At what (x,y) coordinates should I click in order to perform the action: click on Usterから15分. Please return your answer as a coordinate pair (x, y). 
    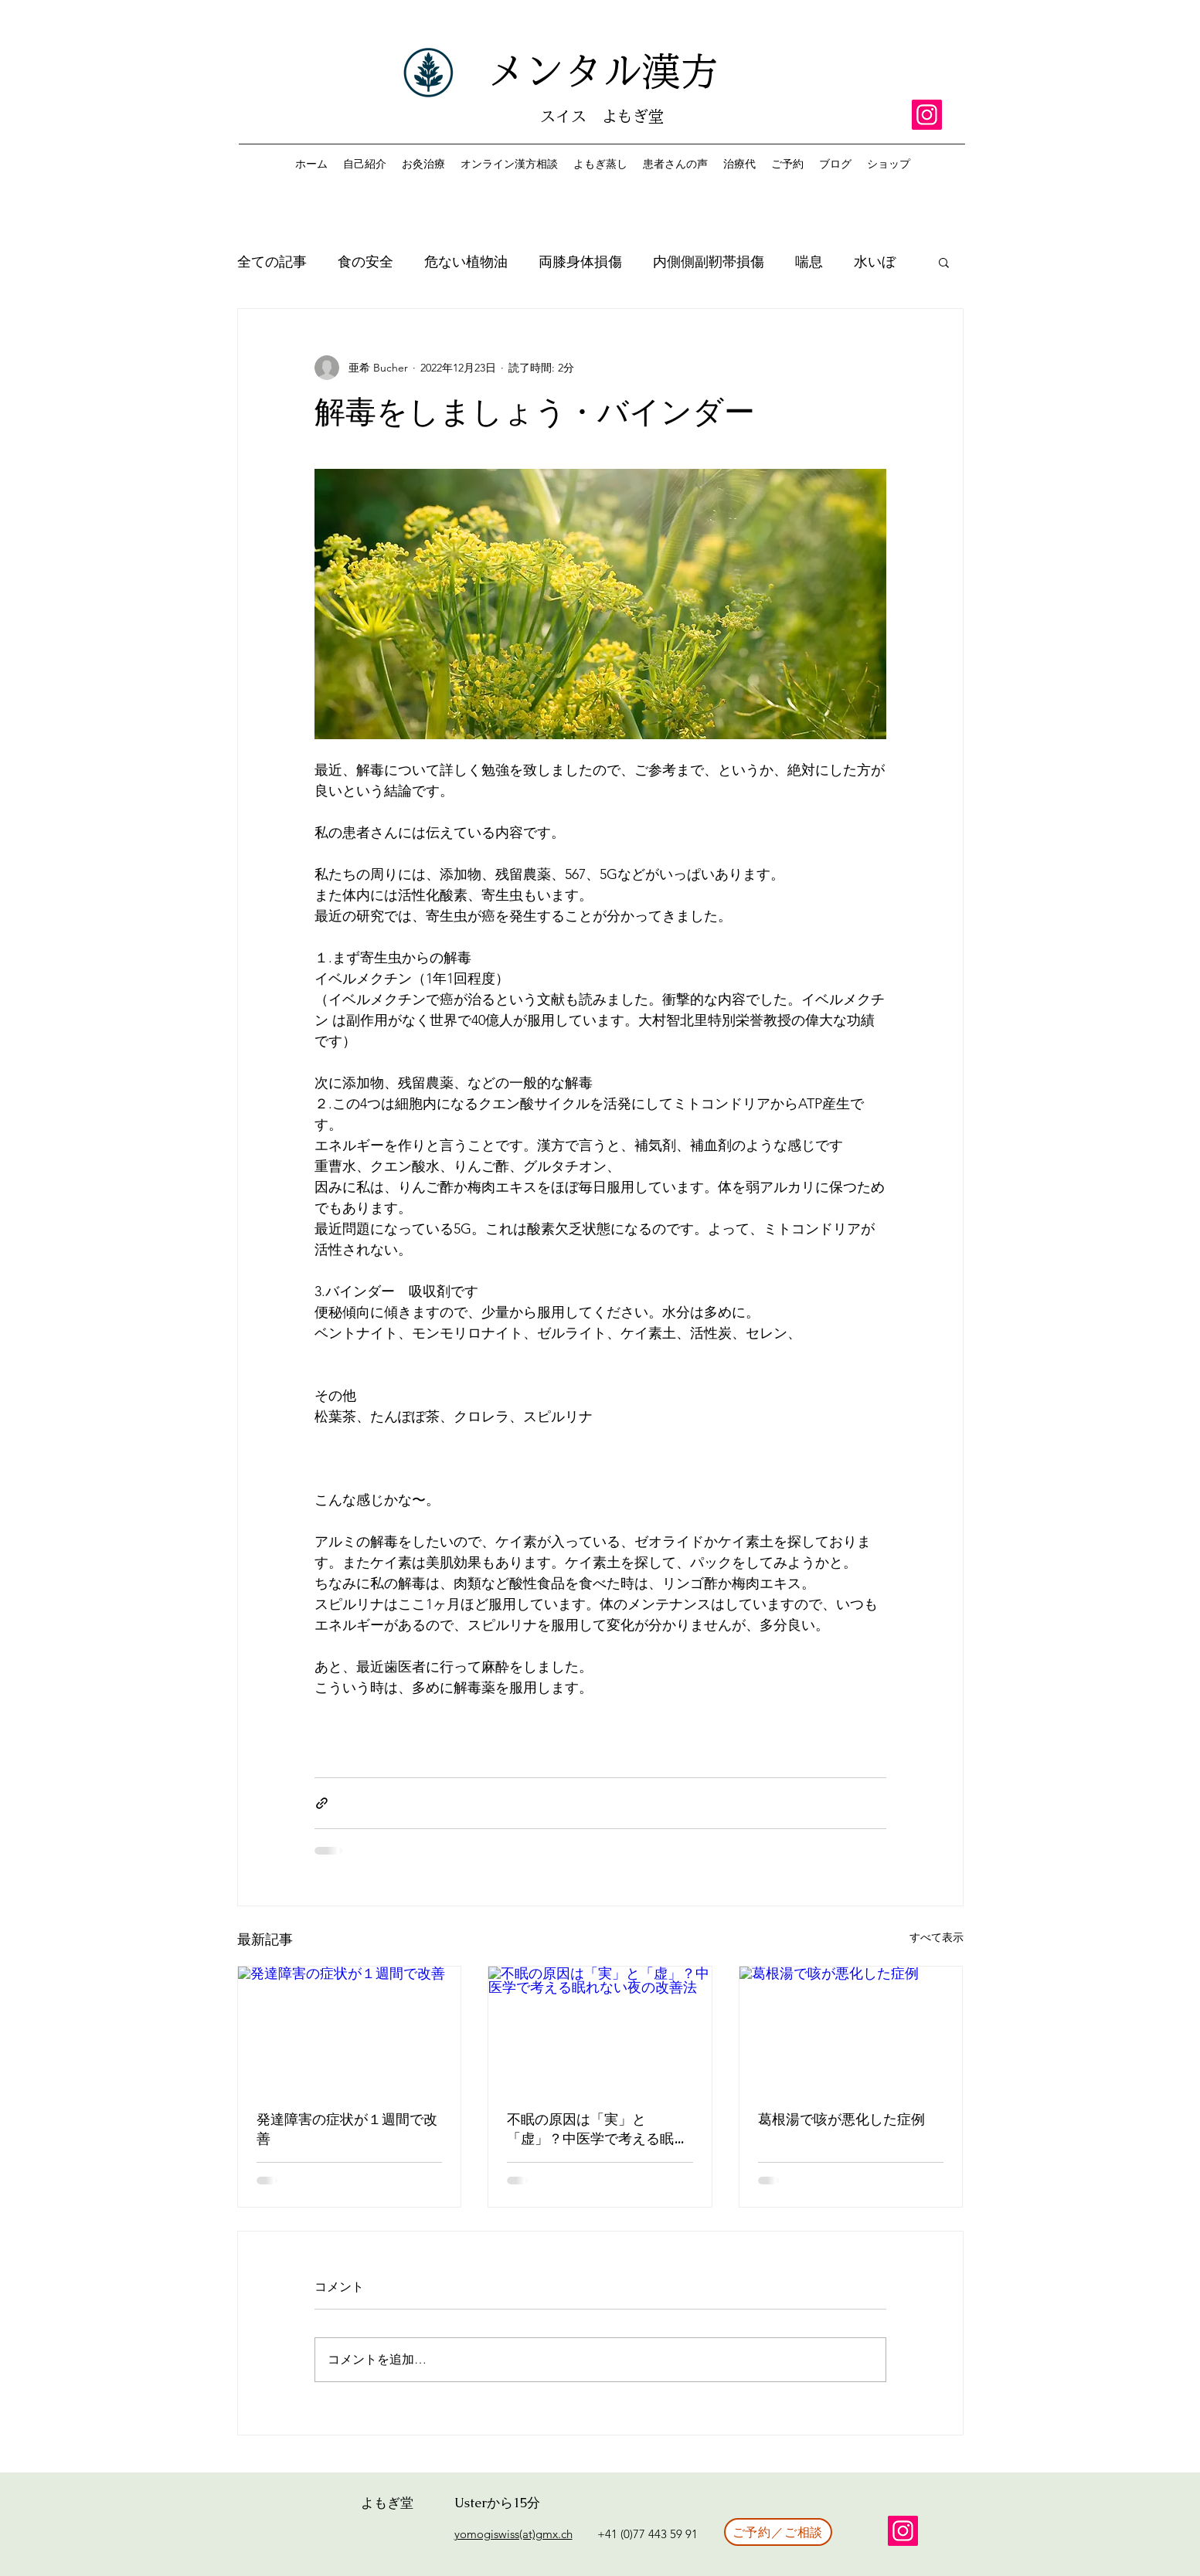
    Looking at the image, I should click on (497, 2502).